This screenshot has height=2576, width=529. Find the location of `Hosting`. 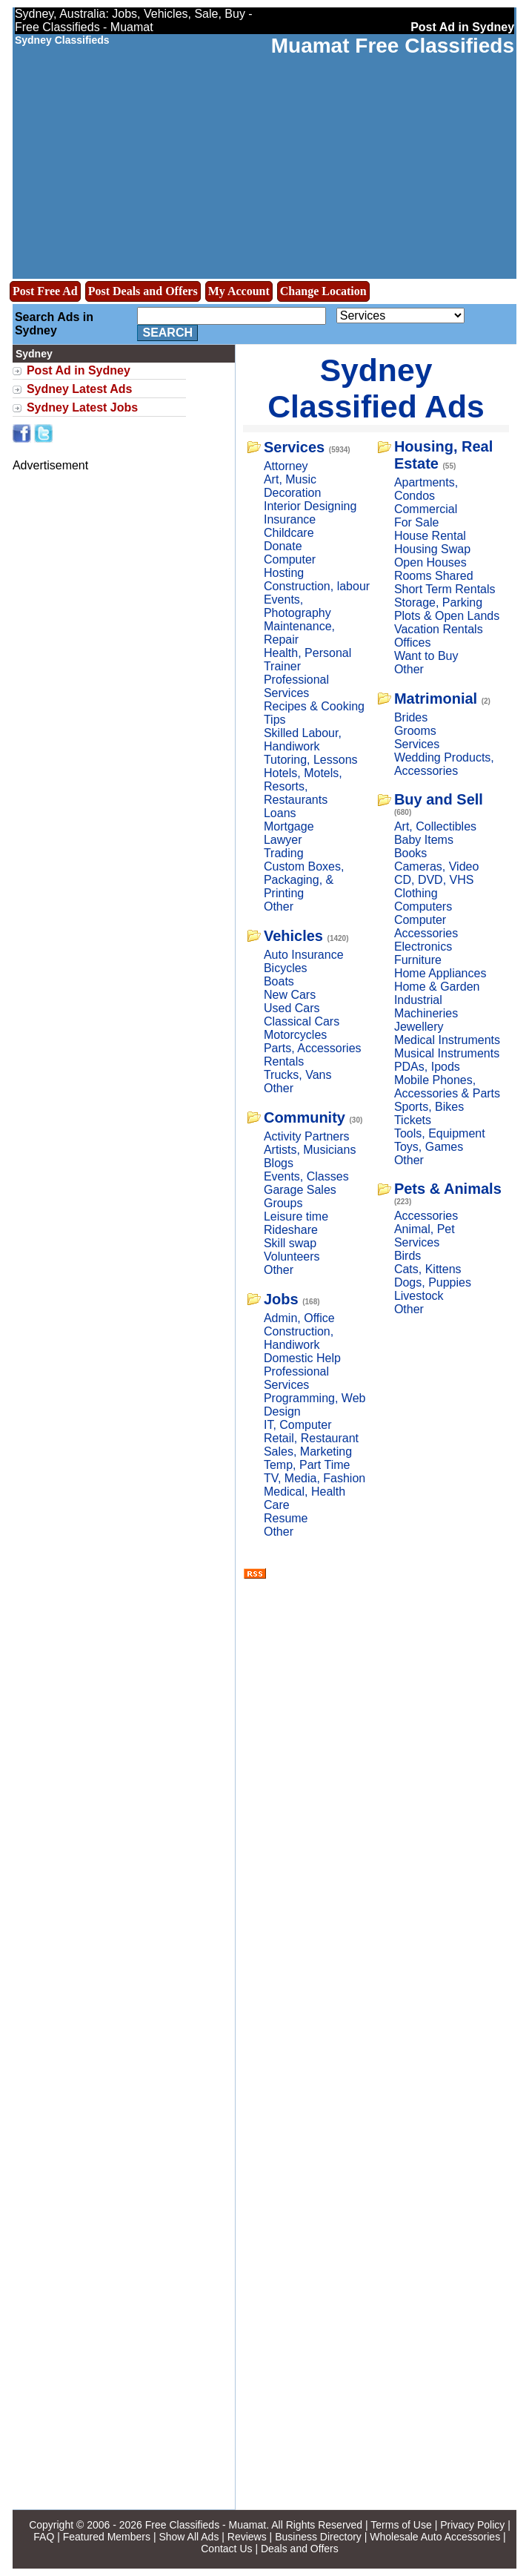

Hosting is located at coordinates (284, 573).